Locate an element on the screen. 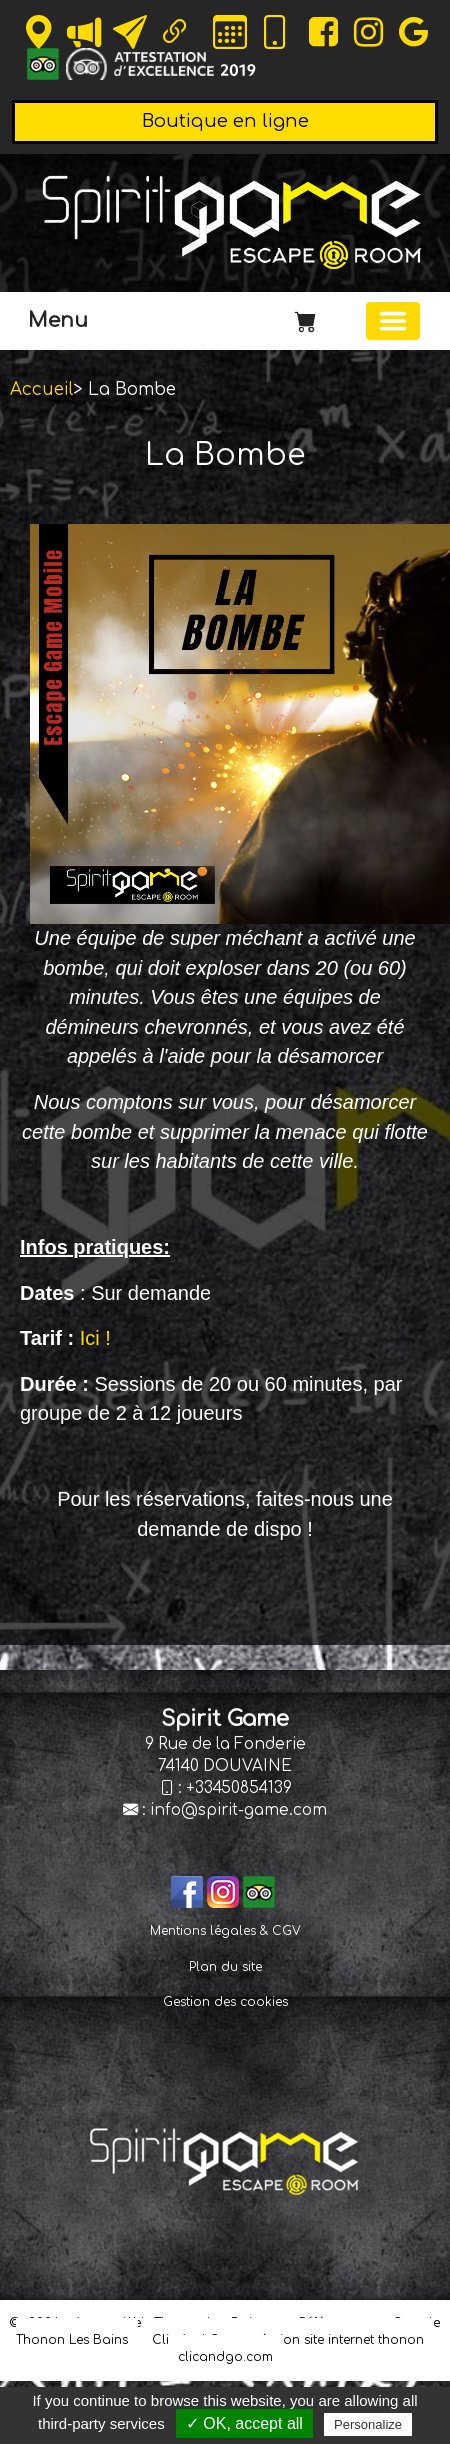  [Basculer la navigation] is located at coordinates (393, 321).